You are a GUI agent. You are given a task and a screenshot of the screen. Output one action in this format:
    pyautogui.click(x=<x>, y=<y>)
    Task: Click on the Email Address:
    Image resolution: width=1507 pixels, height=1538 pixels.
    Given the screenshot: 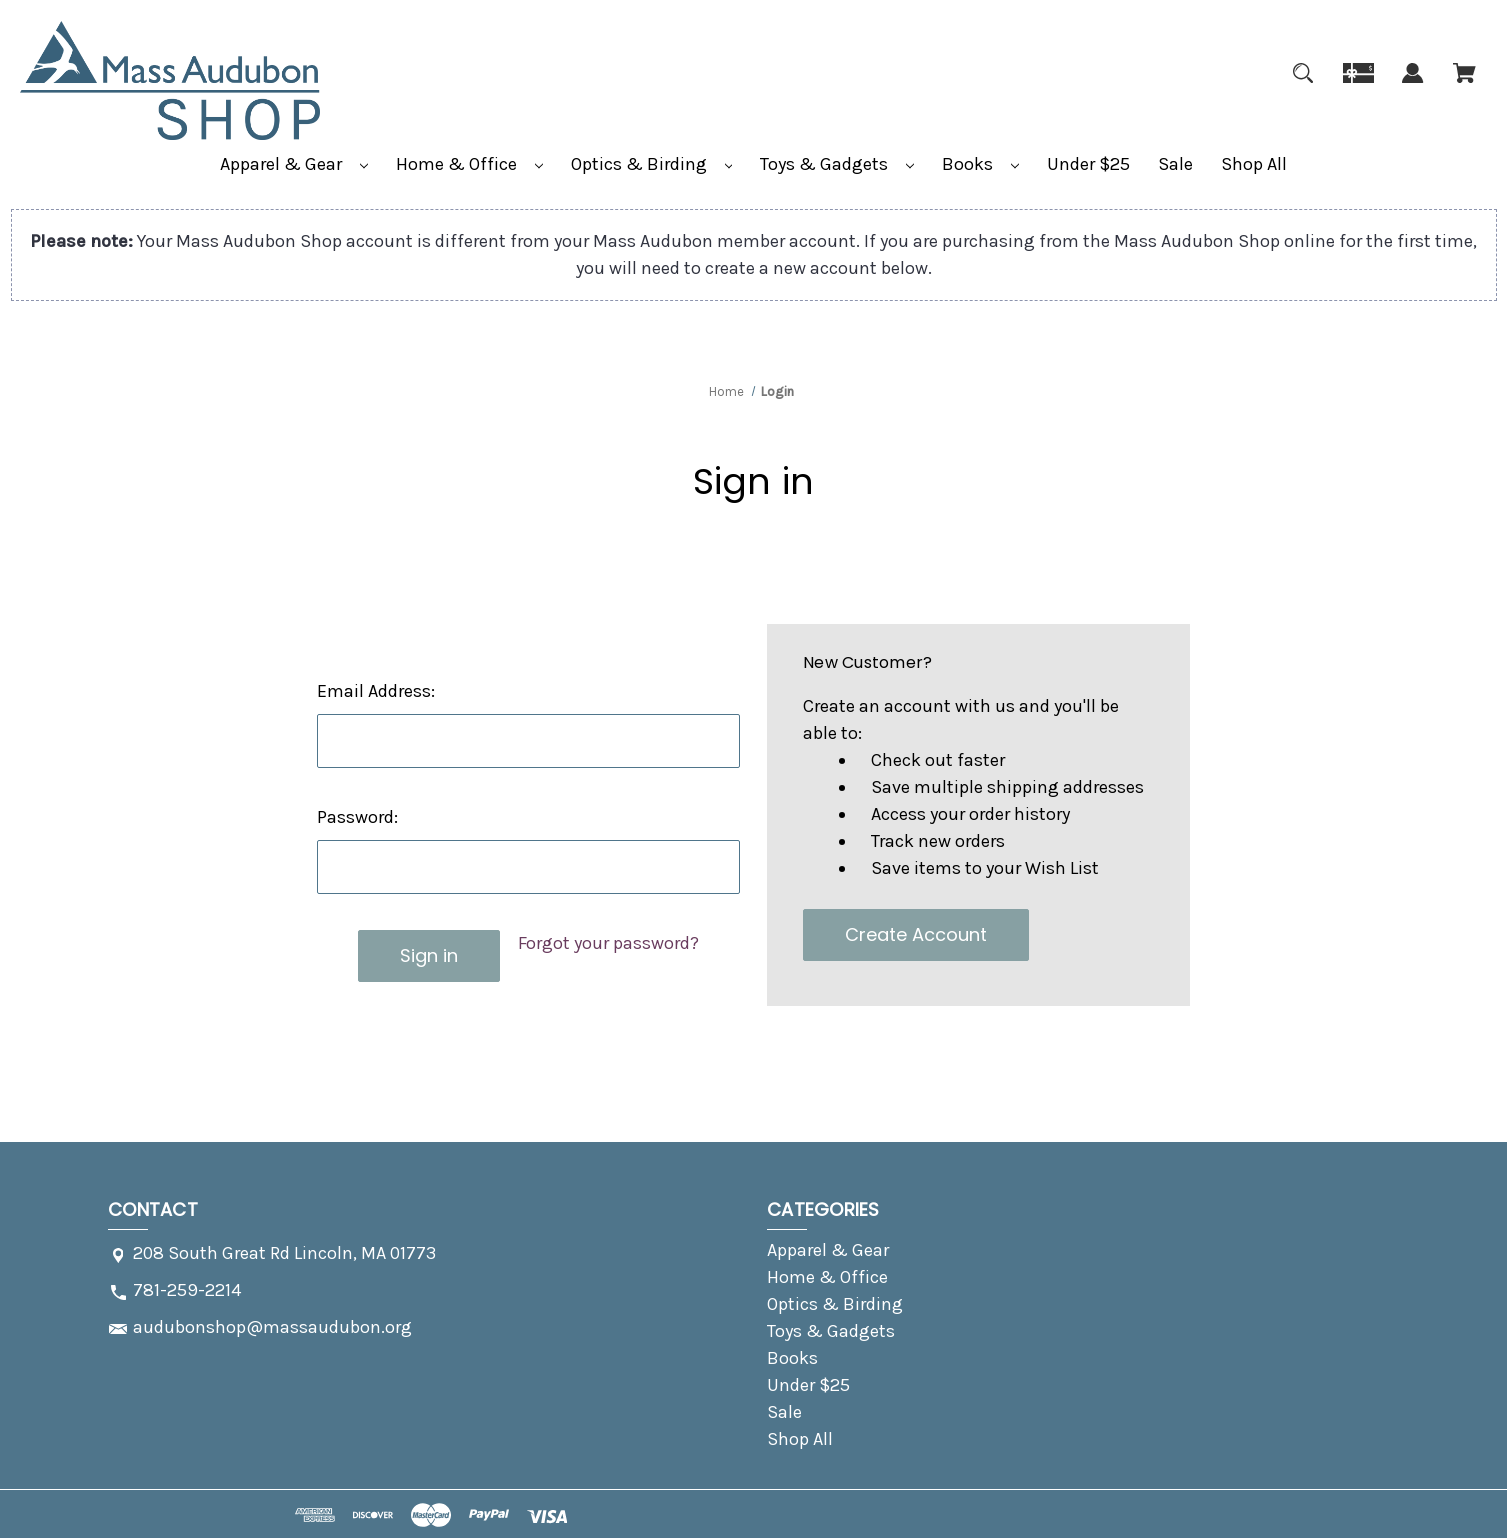 What is the action you would take?
    pyautogui.click(x=376, y=691)
    